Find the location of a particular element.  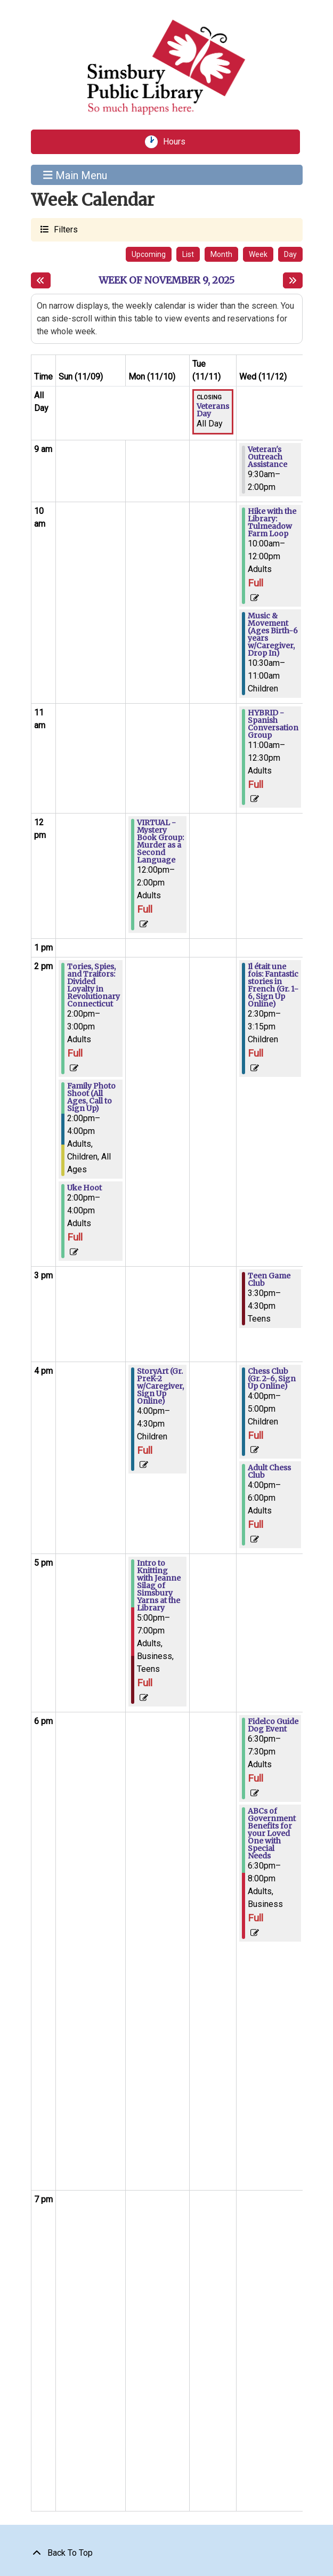

Veteran's Outreach Assistance [View more about "Veteran's Outreach Assistance" on Wednesday, November 12, 2025 @ 9:30am] is located at coordinates (267, 457).